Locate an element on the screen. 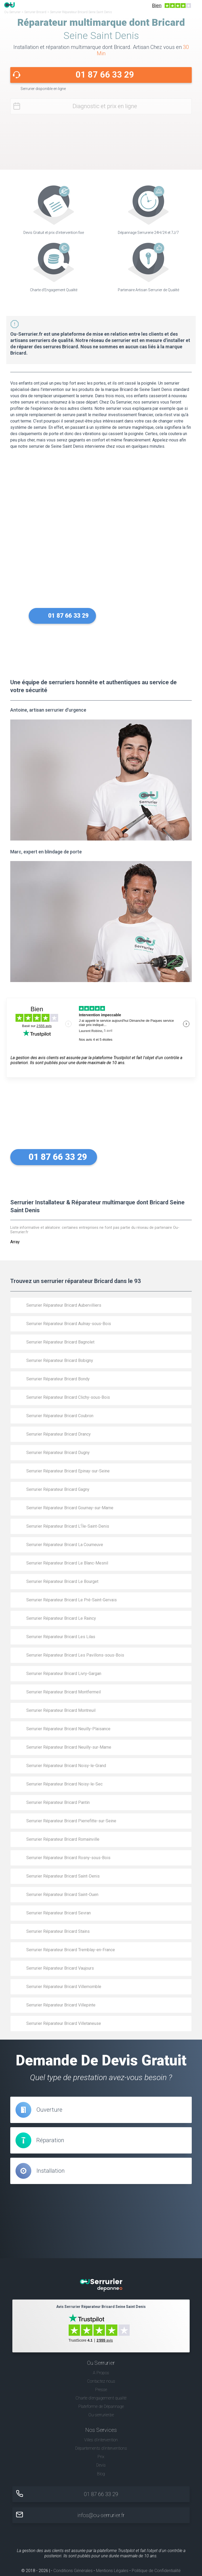  Serrurier Réparateur Bricard Villetaneuse is located at coordinates (63, 2023).